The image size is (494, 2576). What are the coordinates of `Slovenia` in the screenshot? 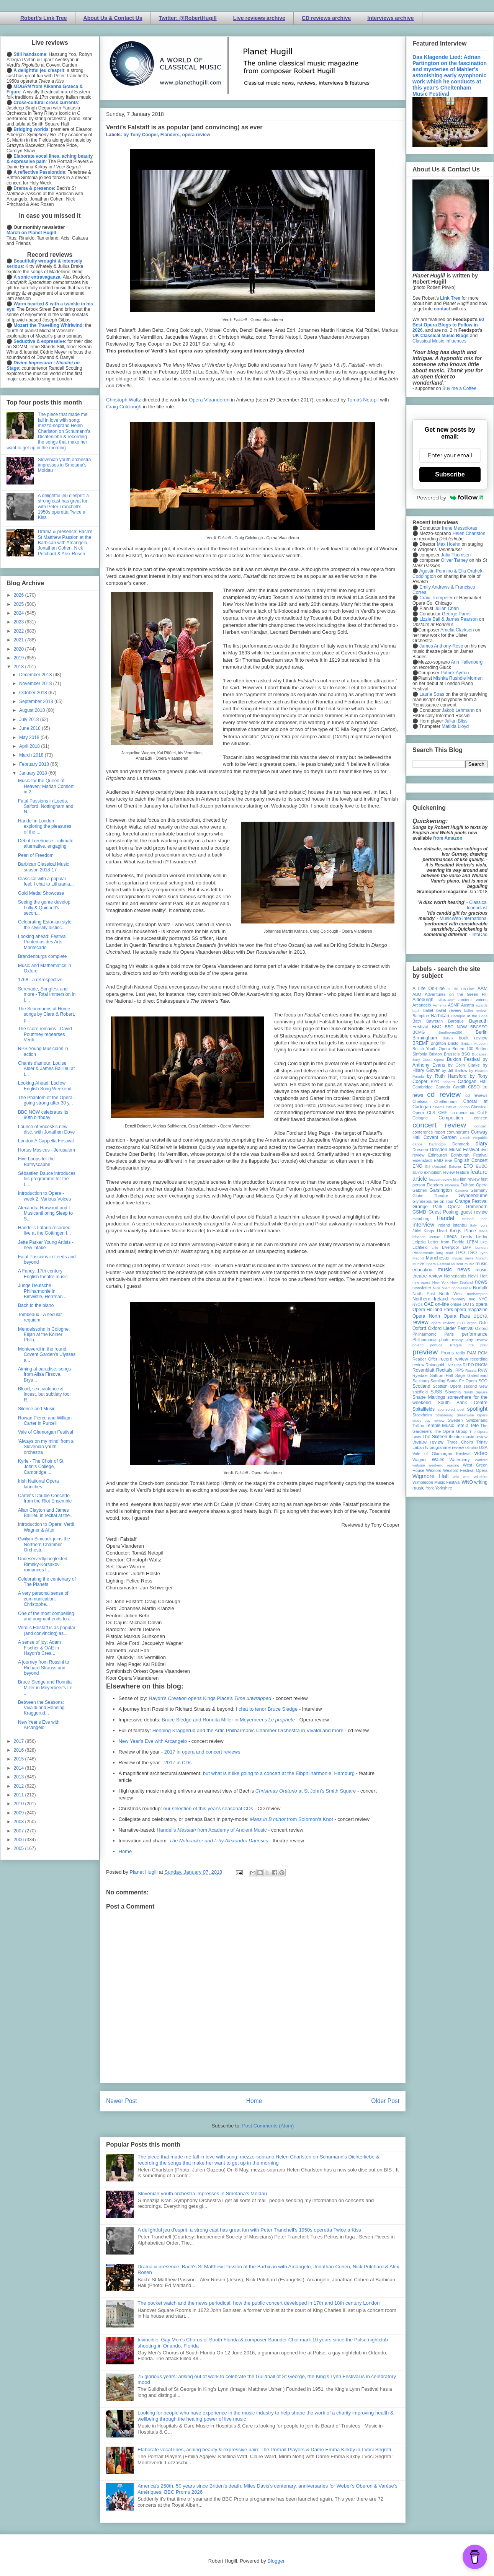 It's located at (453, 1392).